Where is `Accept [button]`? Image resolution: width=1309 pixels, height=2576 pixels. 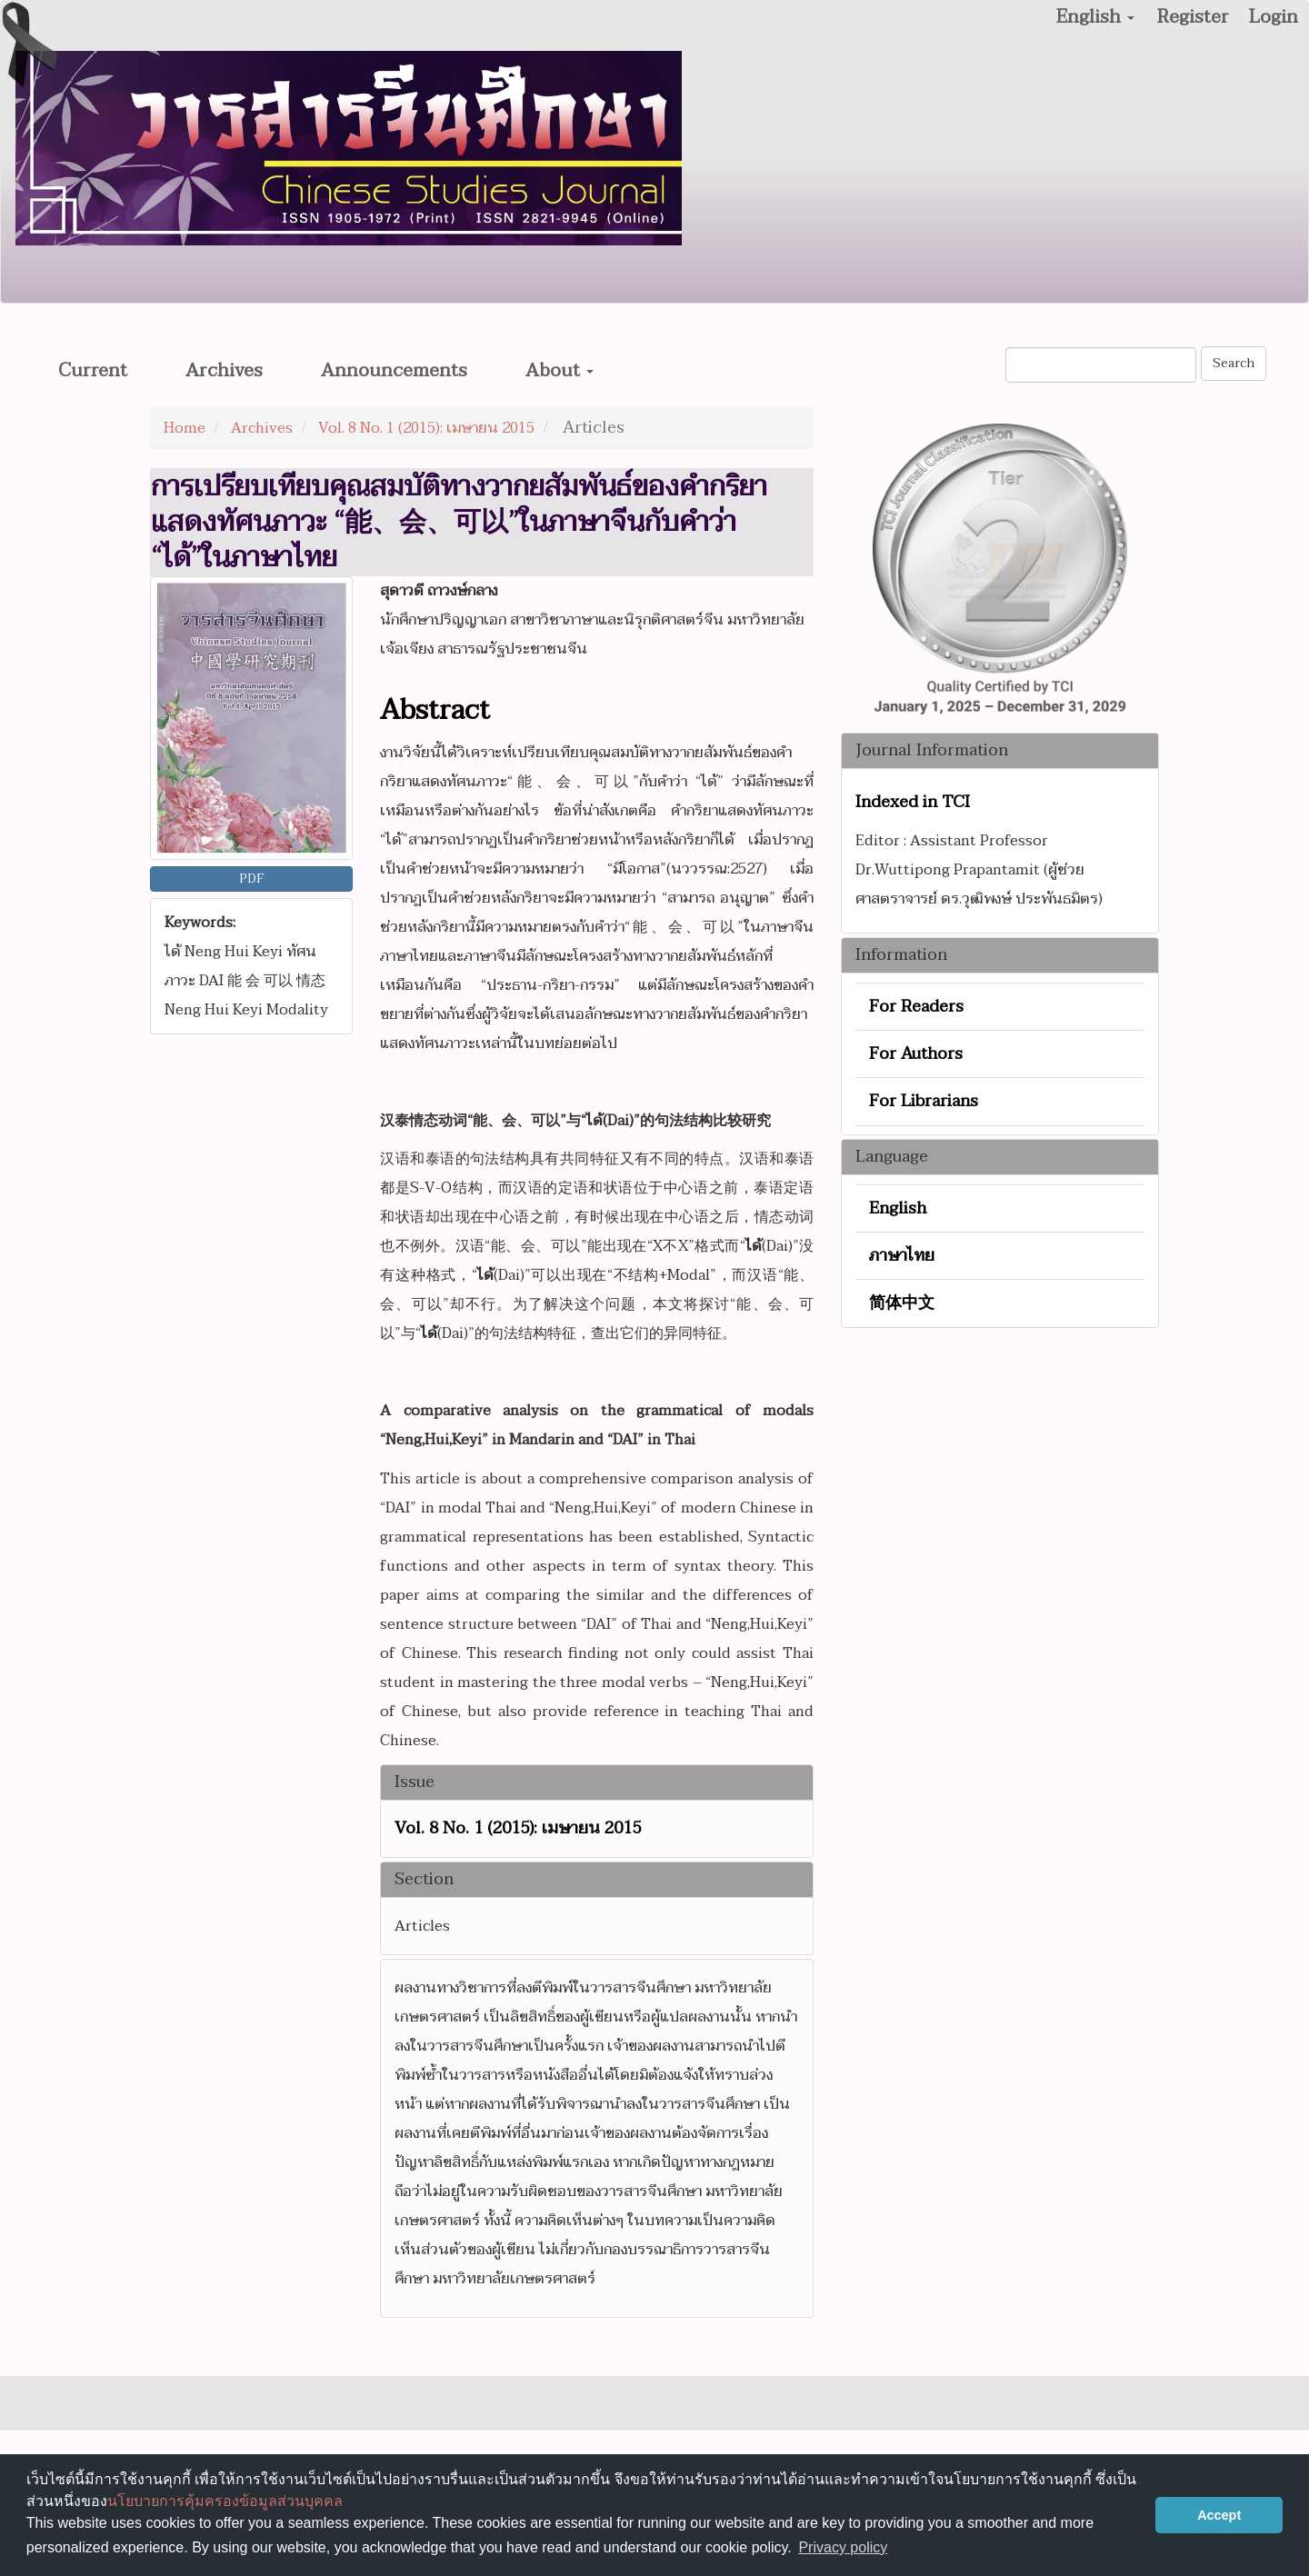 Accept [button] is located at coordinates (1219, 2515).